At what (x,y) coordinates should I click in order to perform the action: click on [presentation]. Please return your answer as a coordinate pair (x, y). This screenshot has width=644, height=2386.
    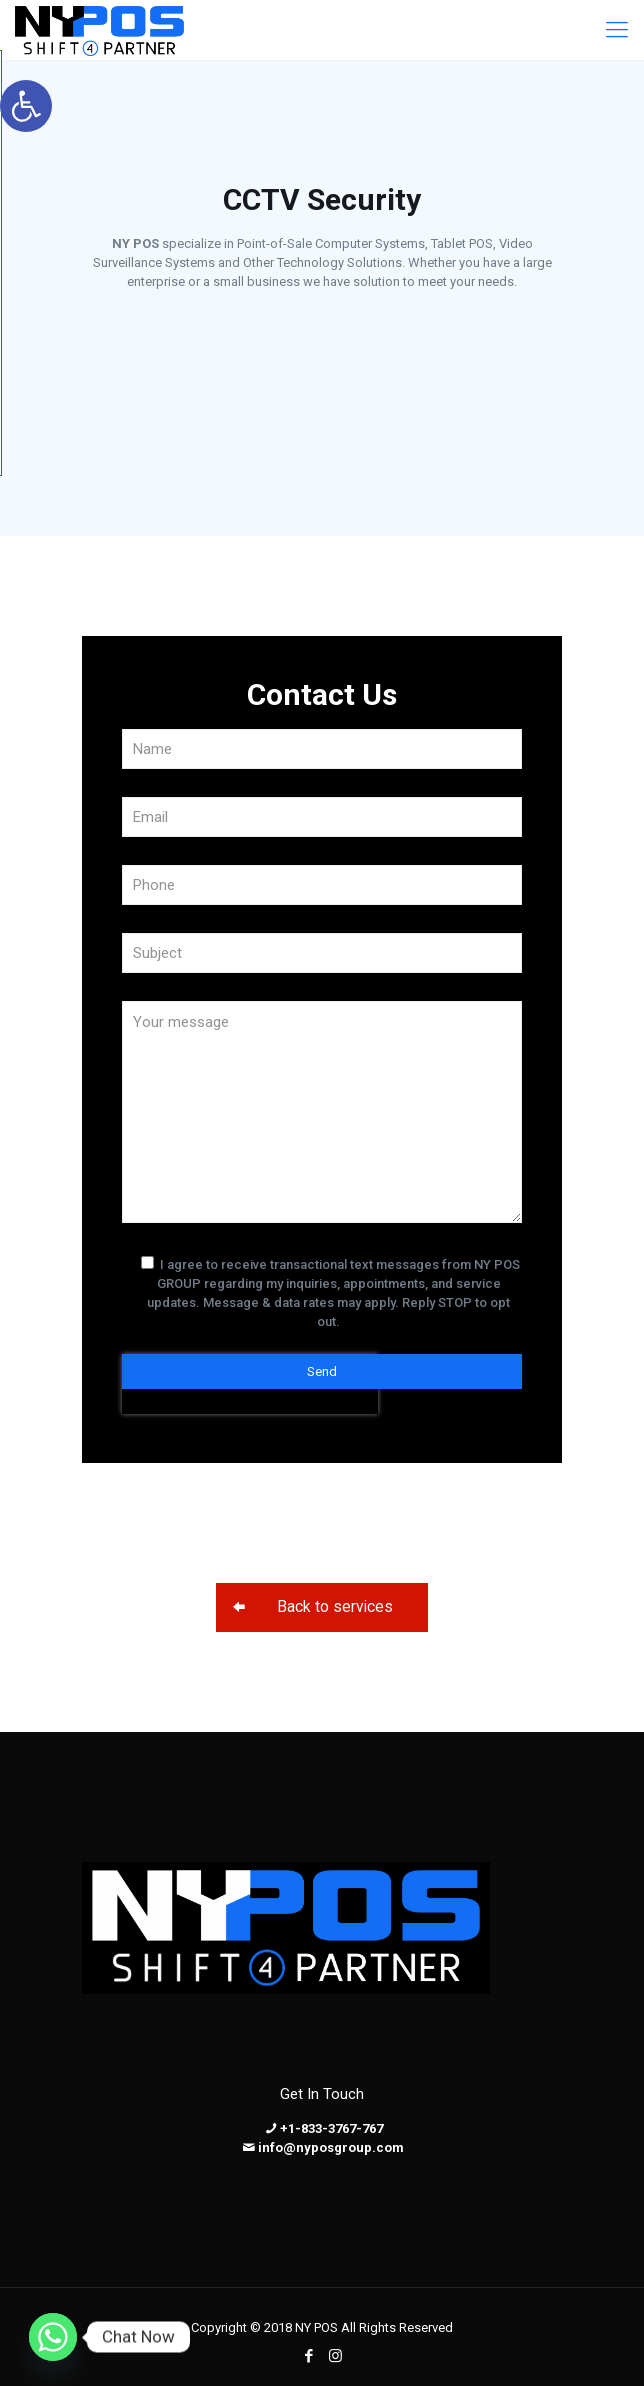
    Looking at the image, I should click on (250, 1468).